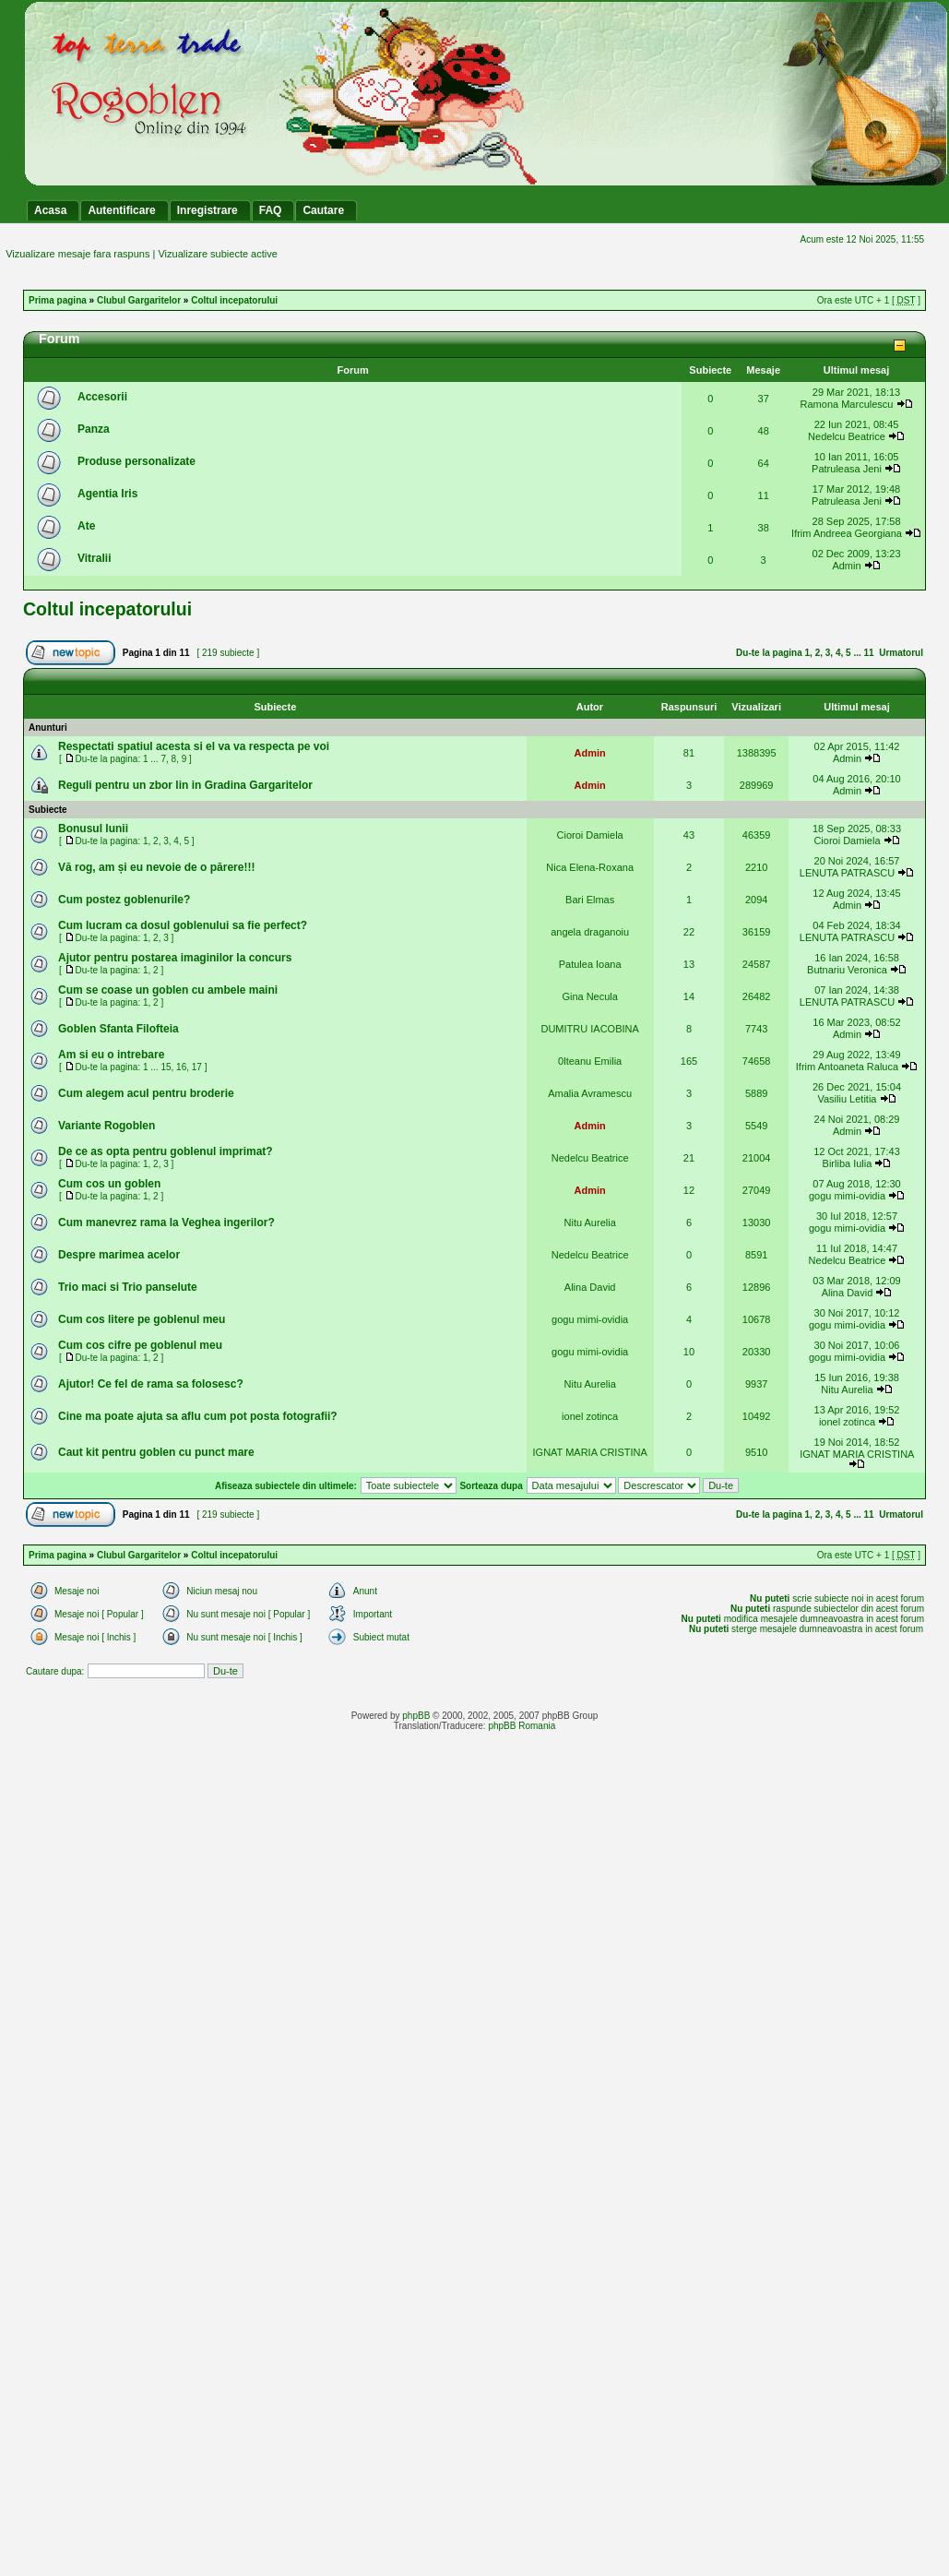 The width and height of the screenshot is (949, 2576). Describe the element at coordinates (846, 533) in the screenshot. I see `Ifrim Andreea Georgiana` at that location.